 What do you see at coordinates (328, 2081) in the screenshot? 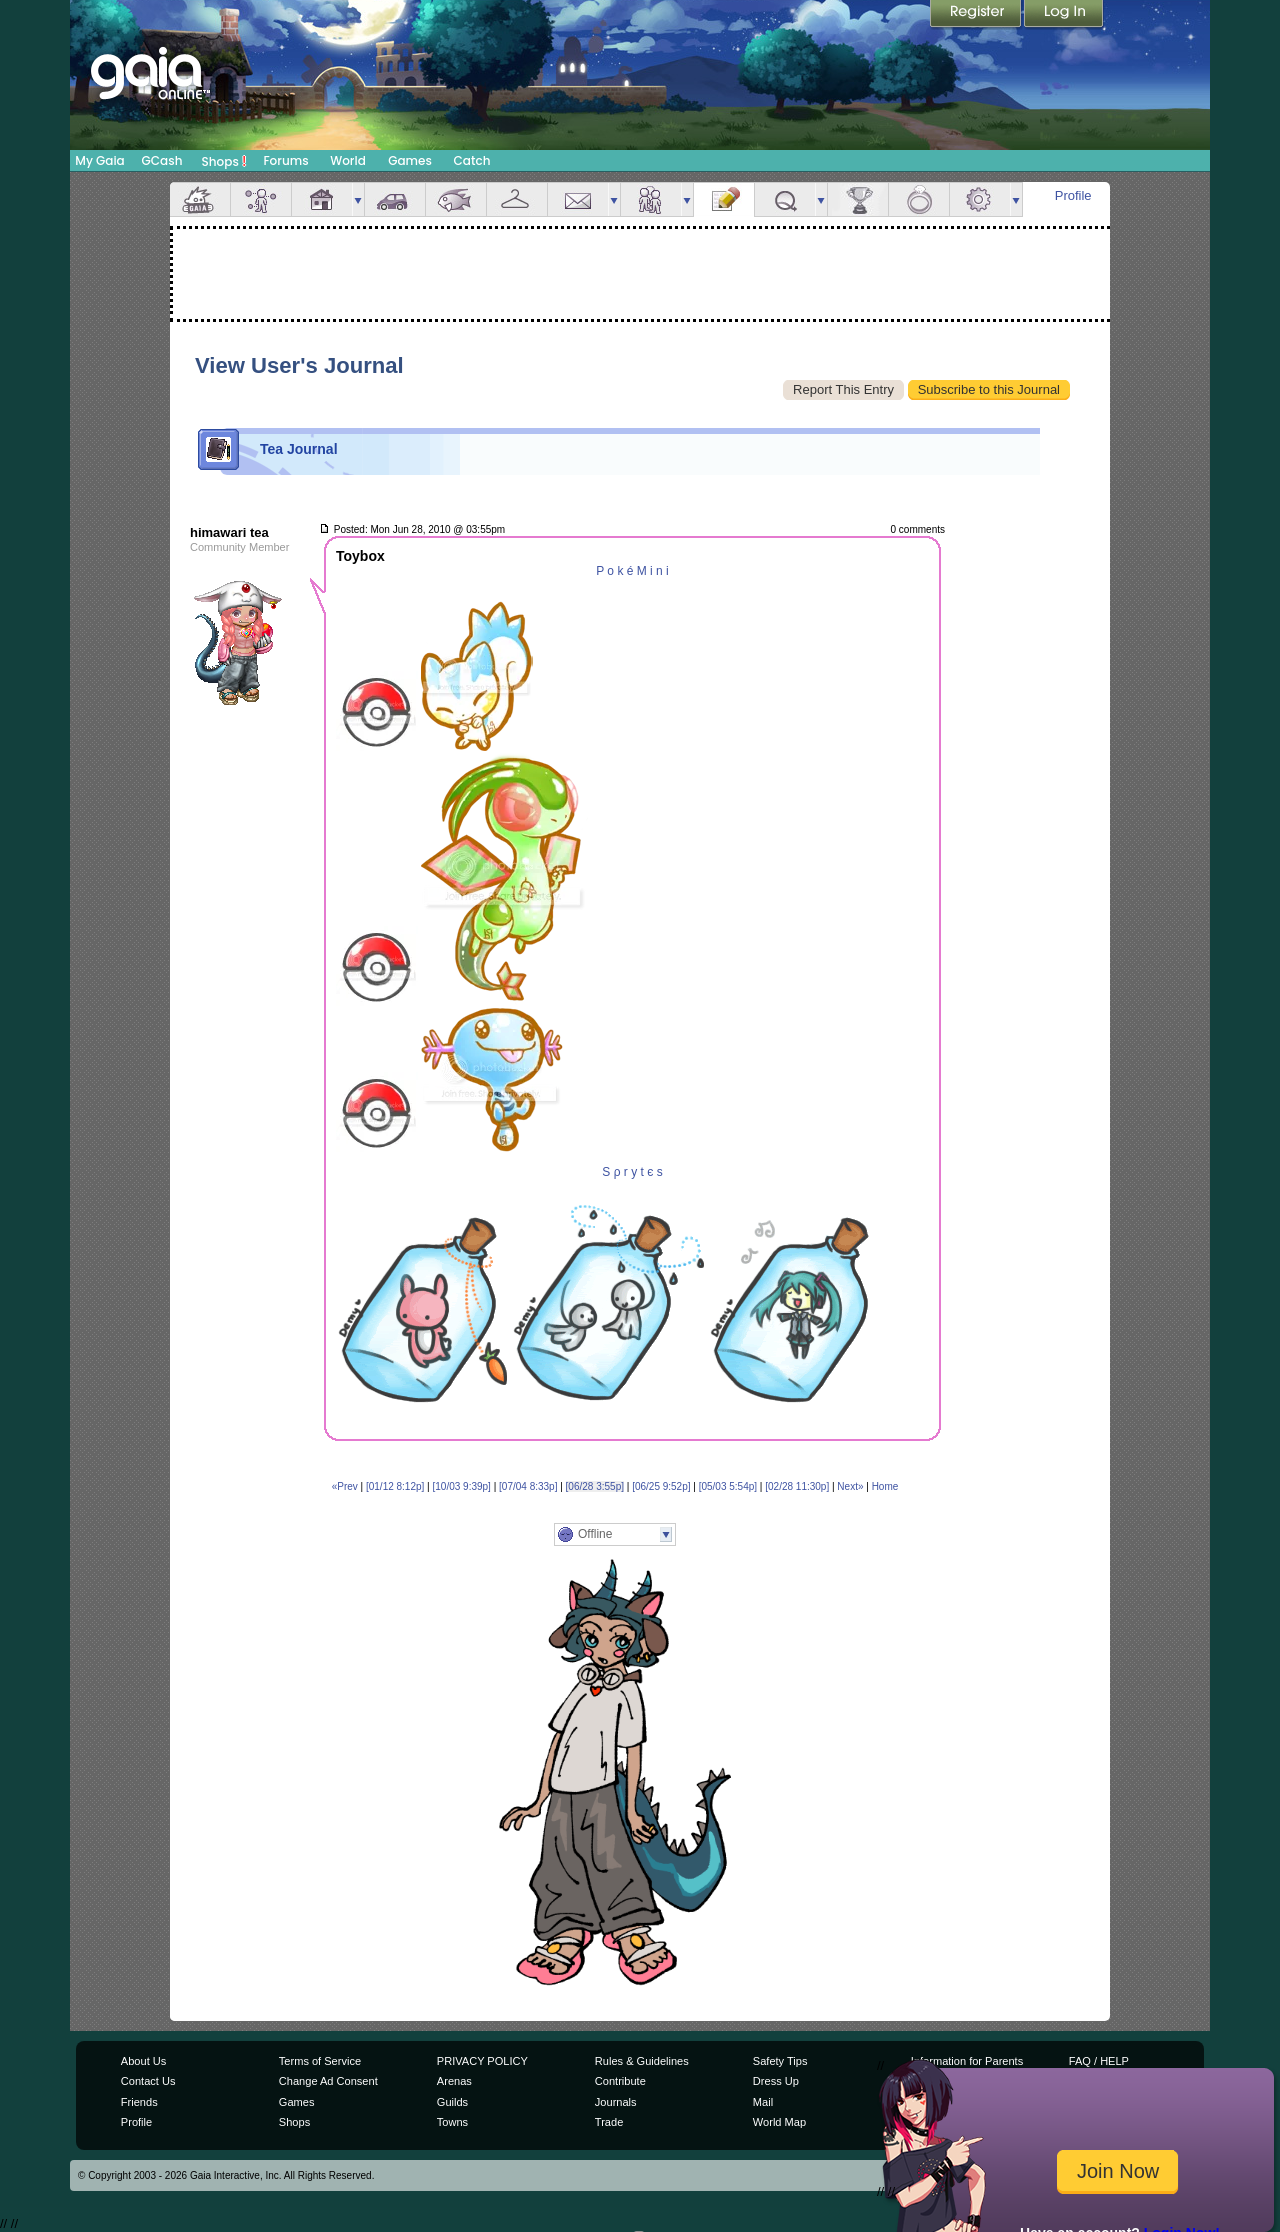
I see `Change Ad Consent` at bounding box center [328, 2081].